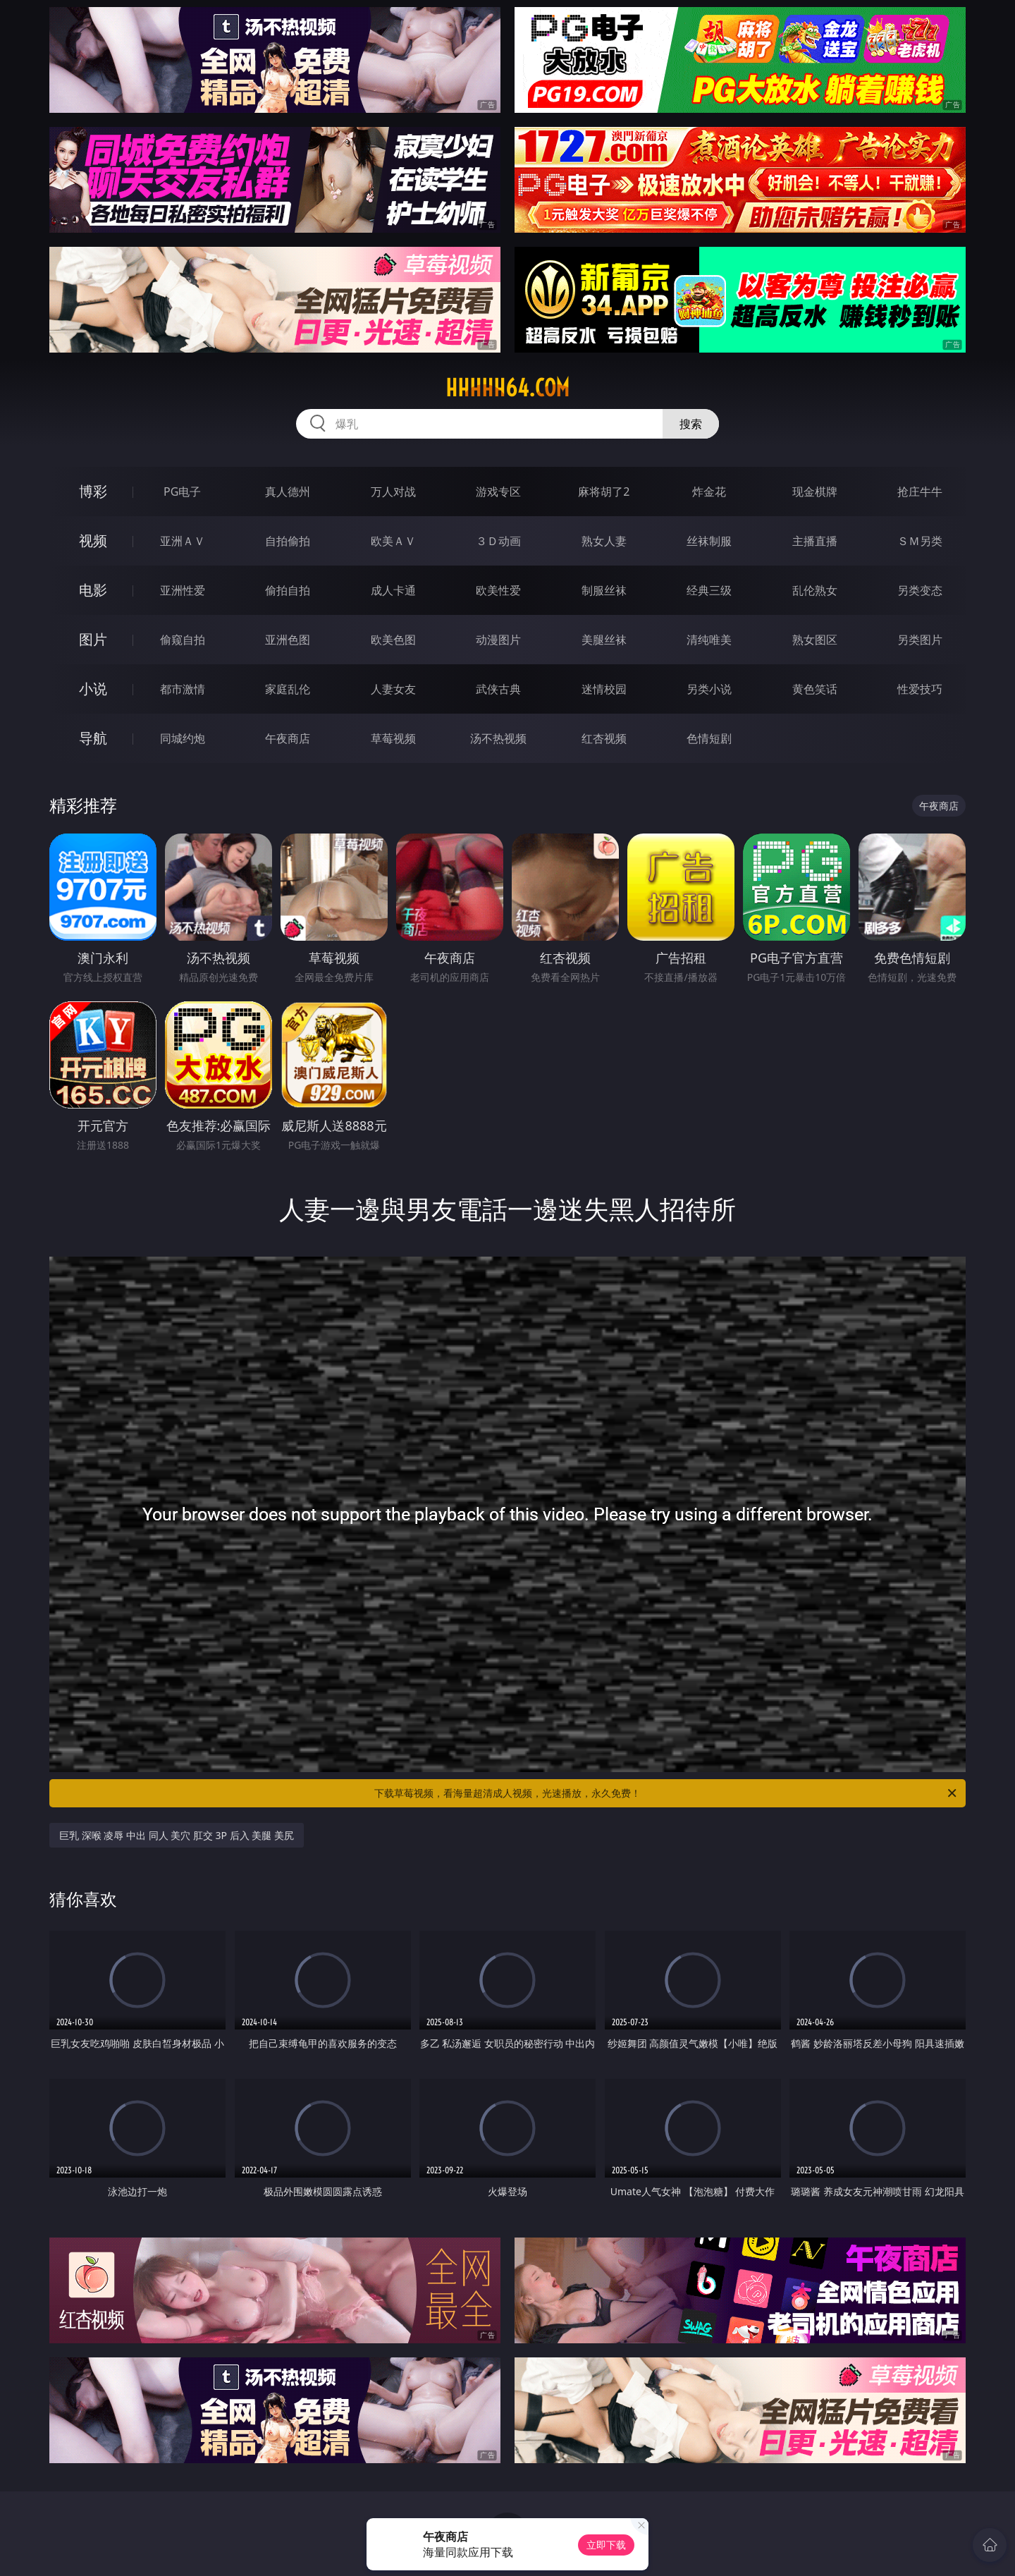 This screenshot has width=1015, height=2576. I want to click on 同城约炮, so click(182, 738).